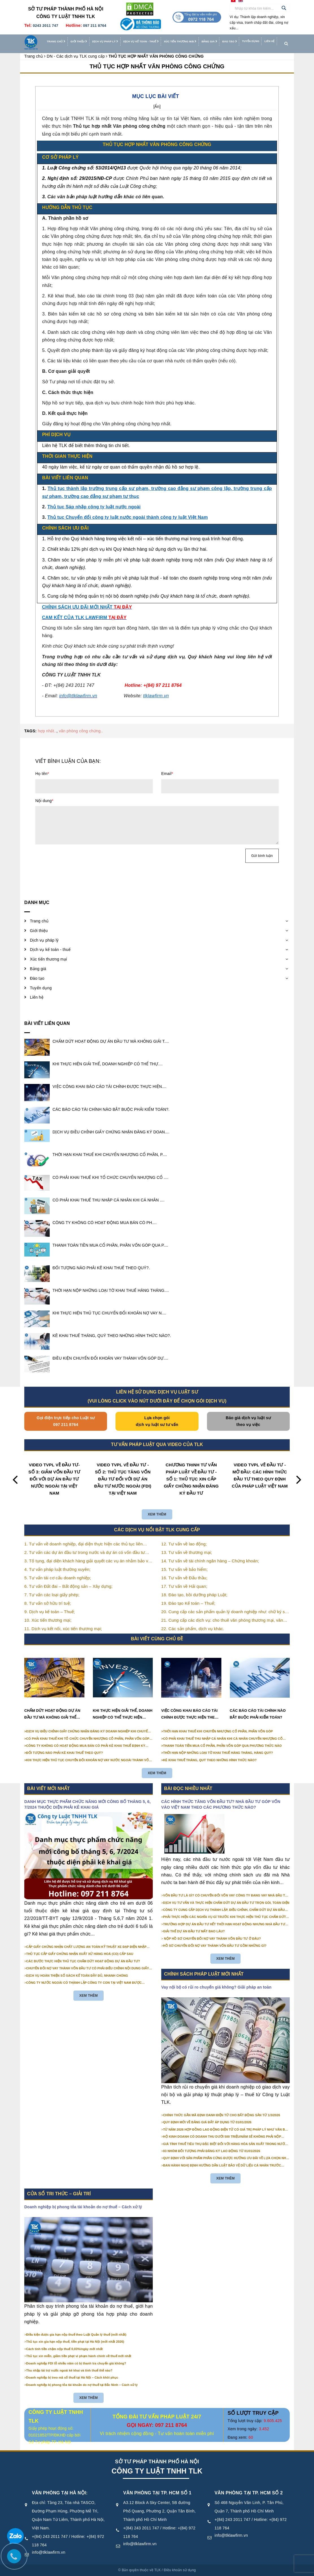 The height and width of the screenshot is (2576, 314). I want to click on CÔNG TY CUNG CẤP DỊCH VỤ THÀNH LẬP, ĐIỀU CHỈNH, CHẤM DỨT DỰ ÁN ĐẦU TƯ CHUYÊN NGHIỆP, so click(224, 1910).